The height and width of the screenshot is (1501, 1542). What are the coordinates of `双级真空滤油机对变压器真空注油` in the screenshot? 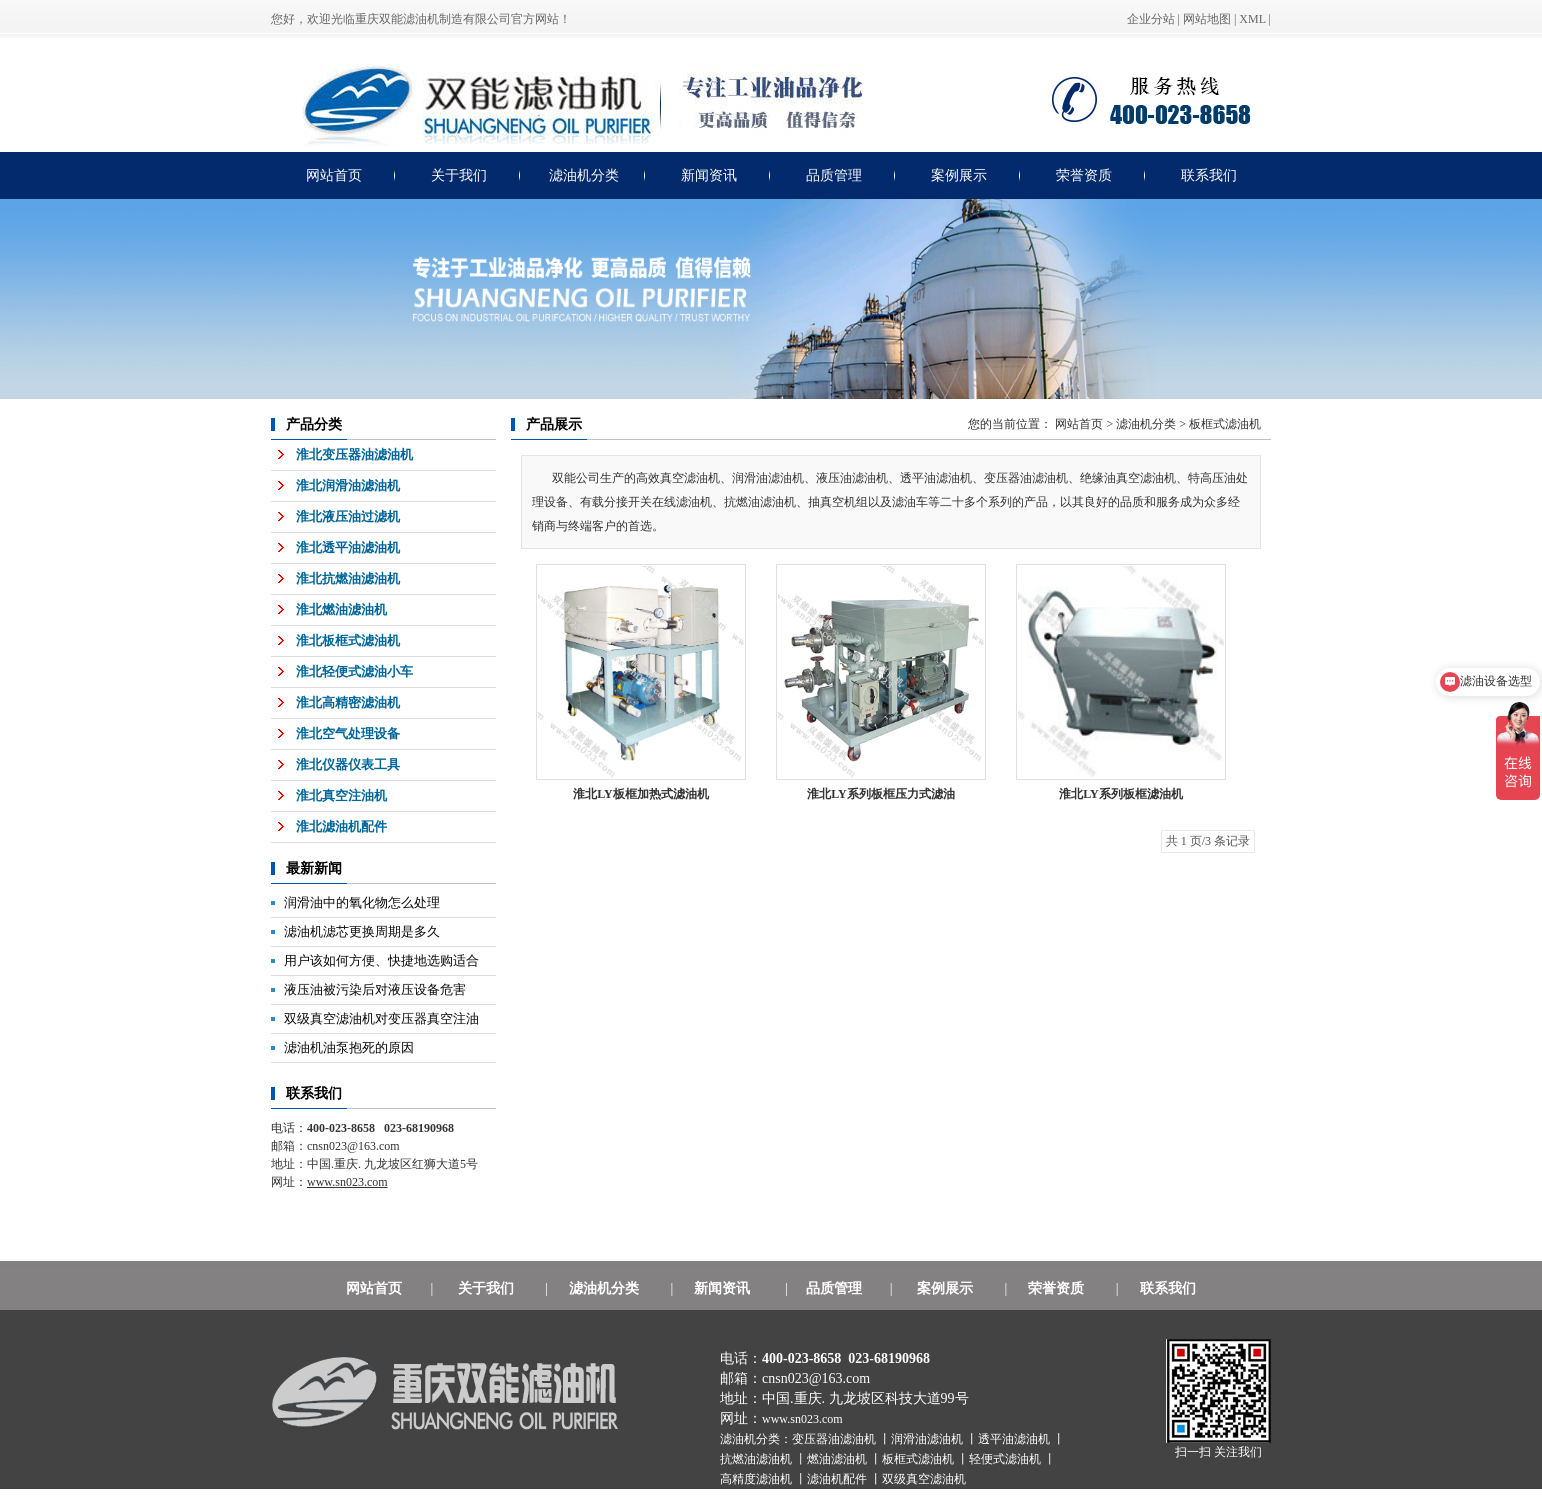 It's located at (381, 1018).